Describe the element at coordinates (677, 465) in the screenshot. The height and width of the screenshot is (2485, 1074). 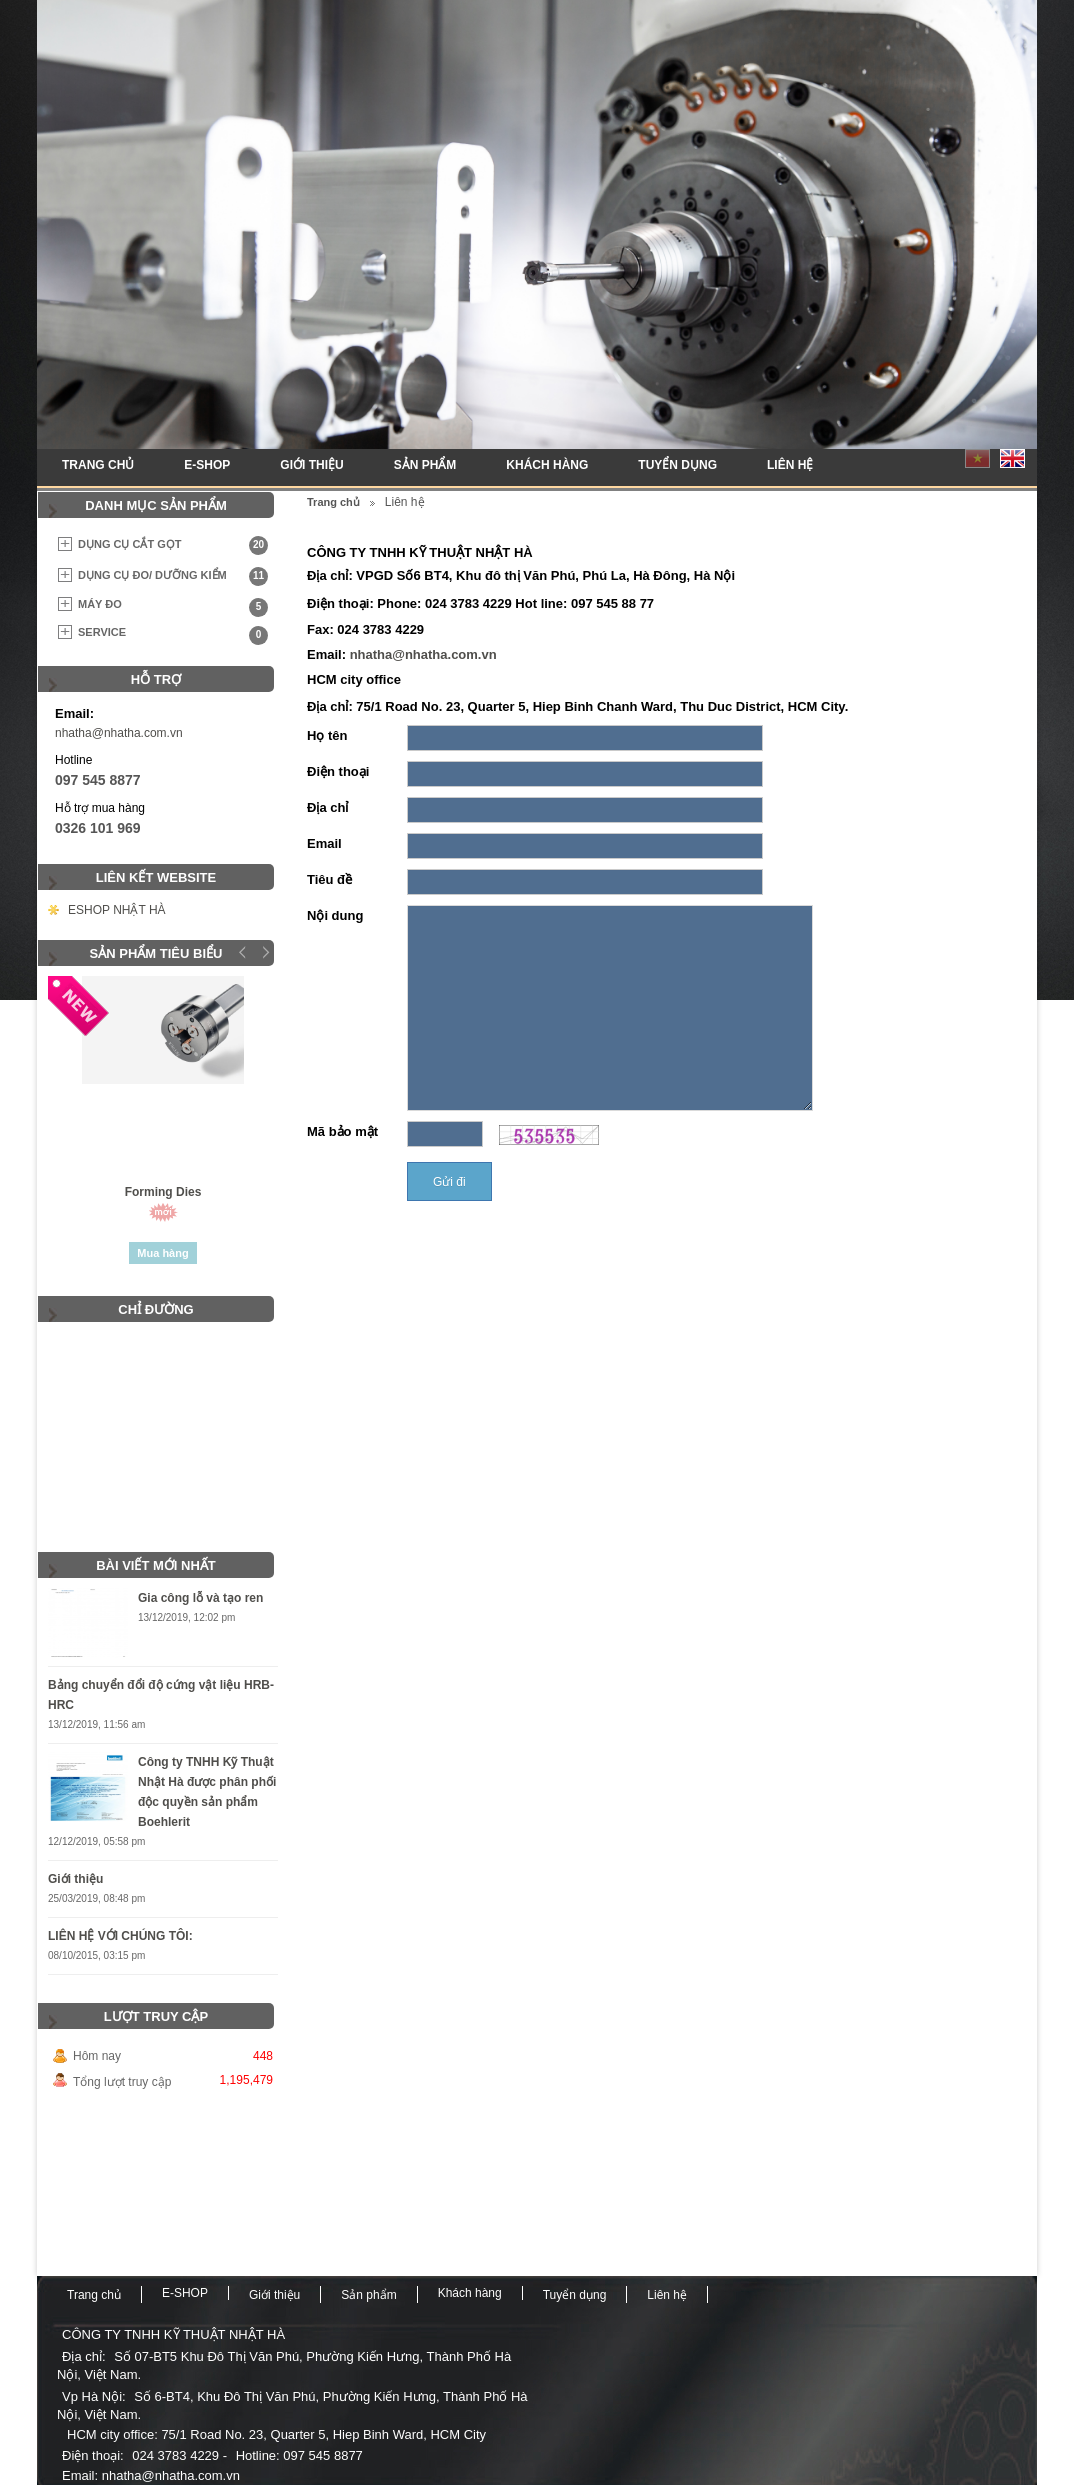
I see `Tuyển dụng` at that location.